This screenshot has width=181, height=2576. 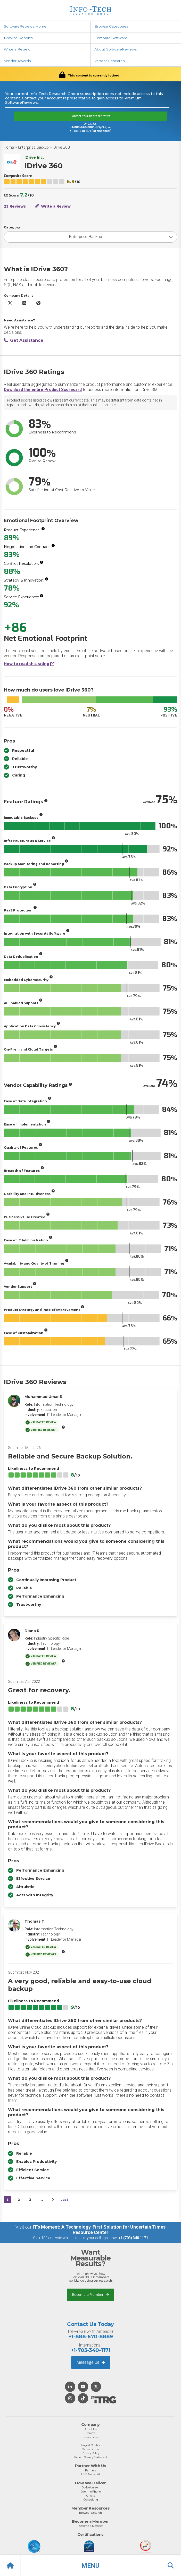 I want to click on Become a Member, so click(x=90, y=2294).